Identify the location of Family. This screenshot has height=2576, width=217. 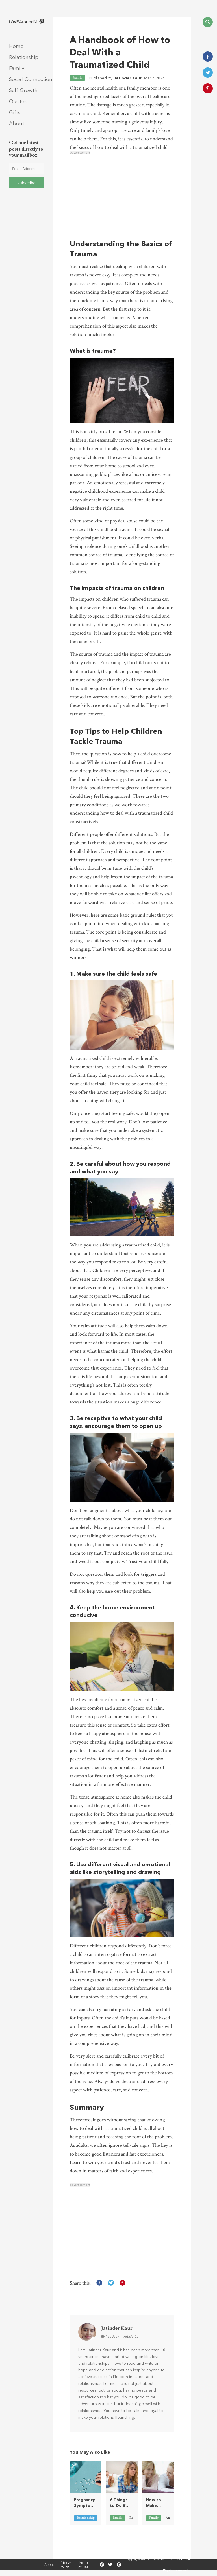
(16, 68).